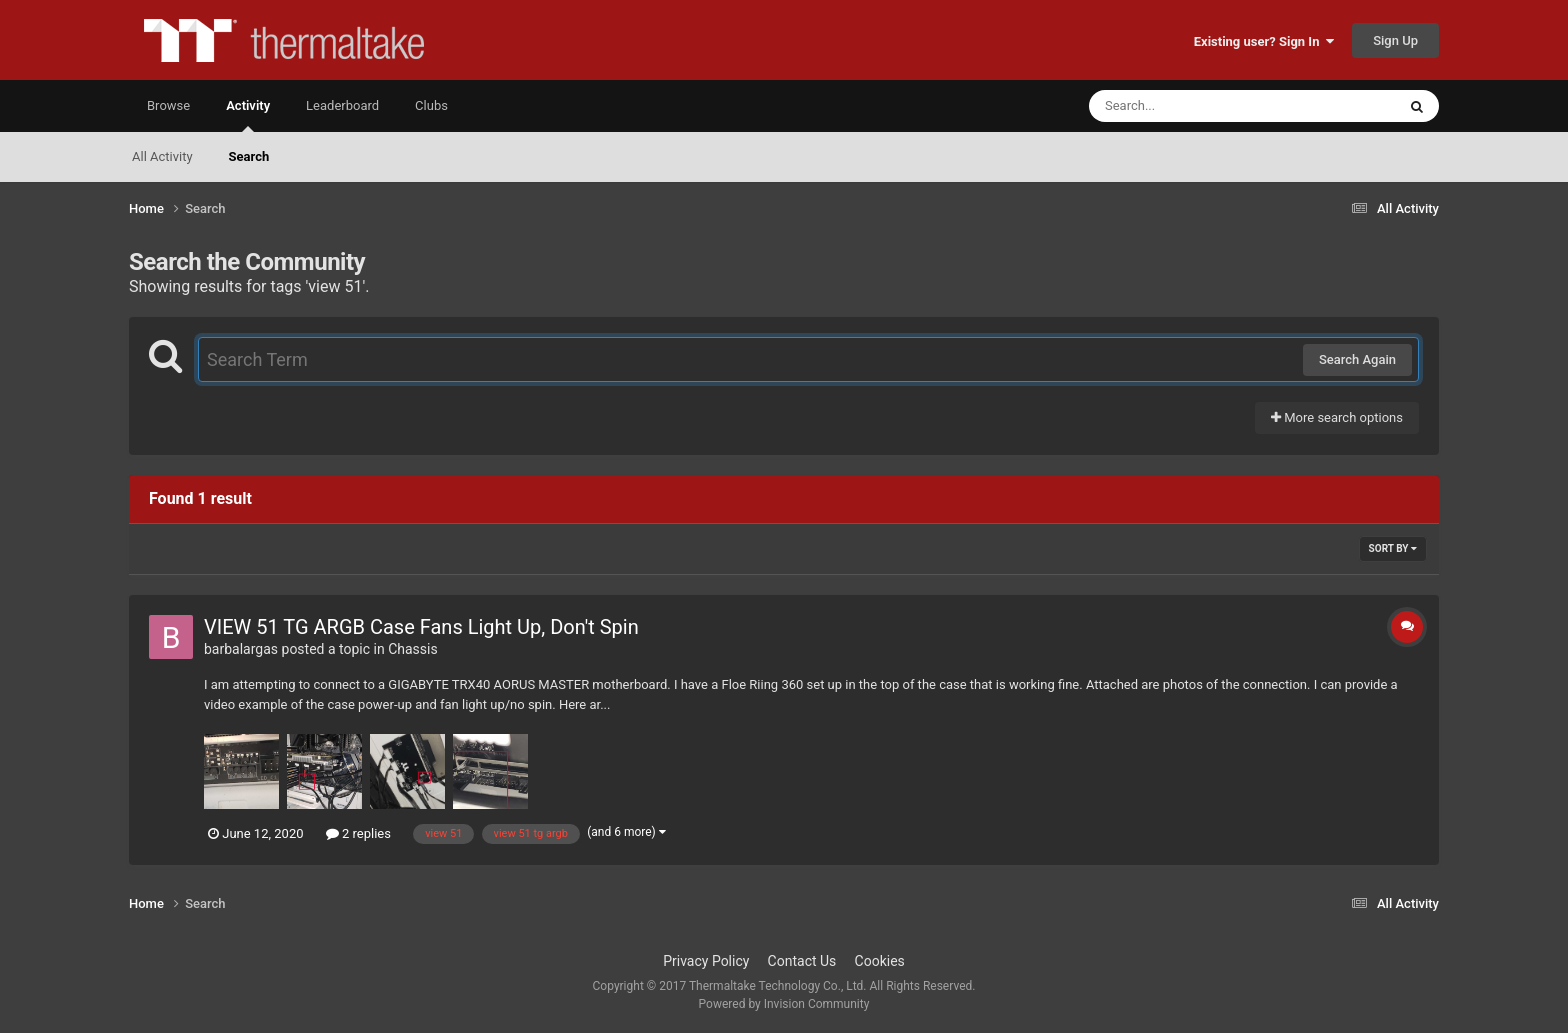 Image resolution: width=1568 pixels, height=1033 pixels. Describe the element at coordinates (1192, 106) in the screenshot. I see `[Search]` at that location.